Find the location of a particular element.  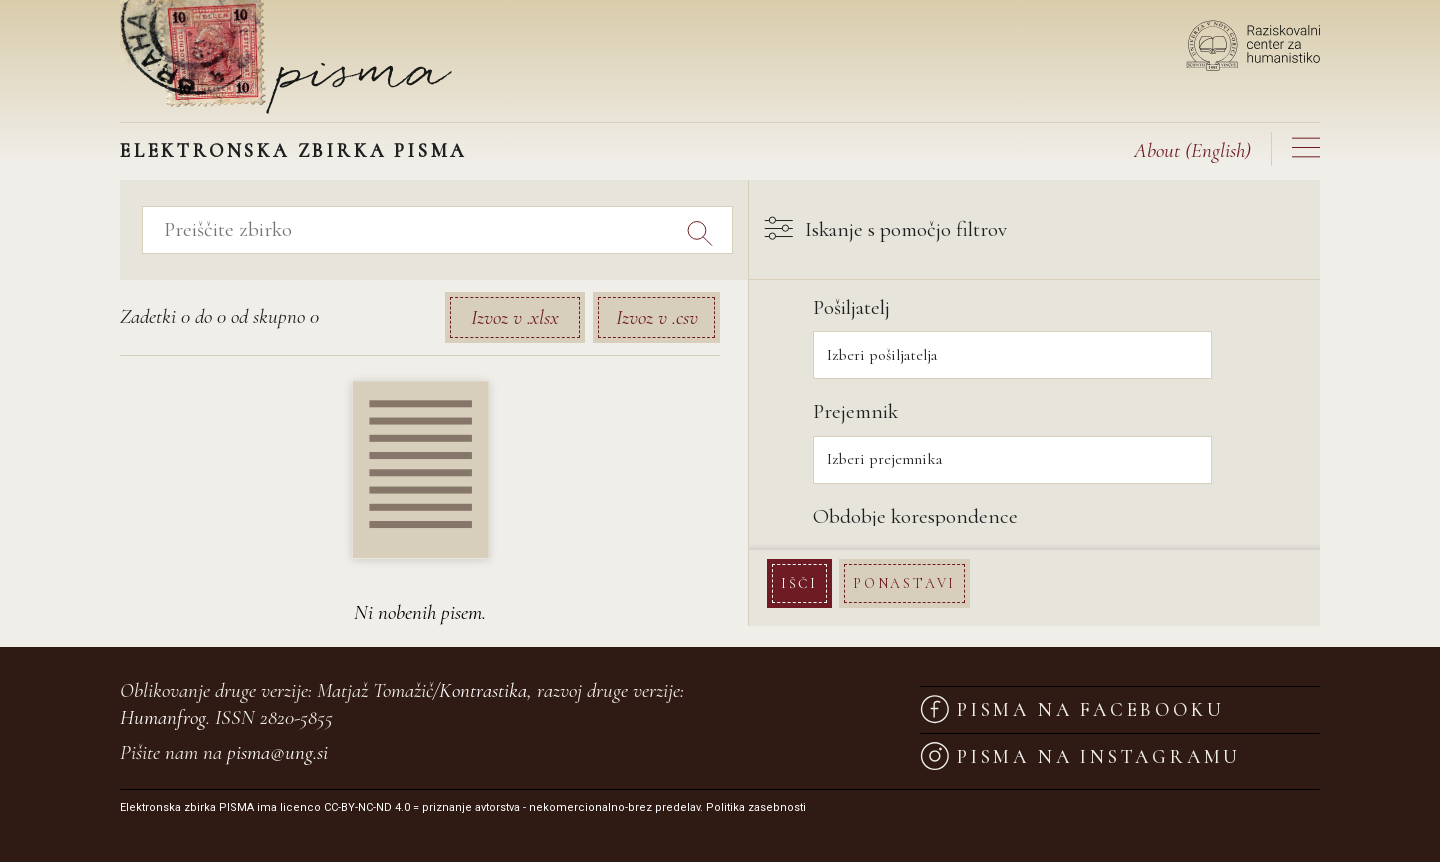

Kontrastika is located at coordinates (483, 690).